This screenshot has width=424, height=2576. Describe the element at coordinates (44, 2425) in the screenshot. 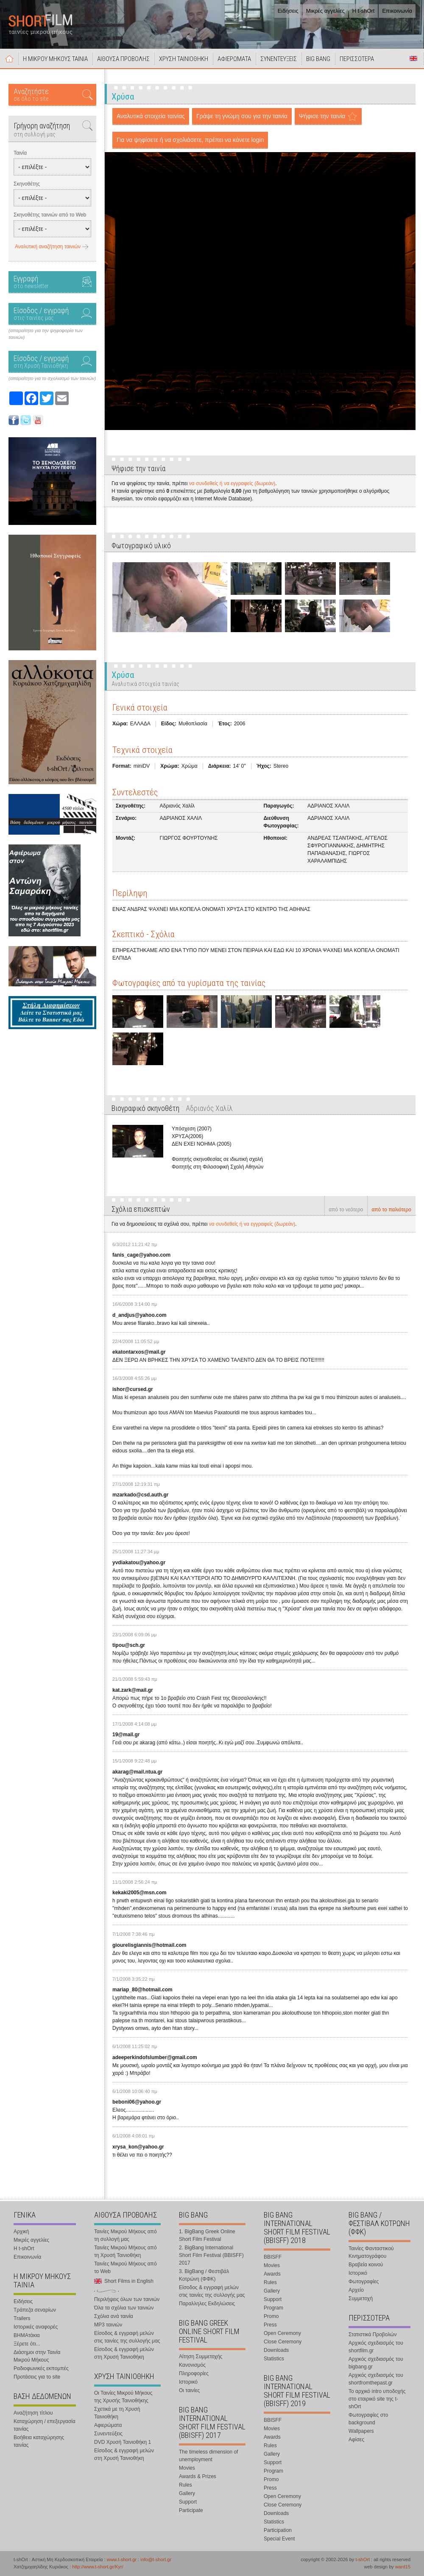

I see `Καταχώρηση / επεξεργασία ταινίας` at that location.